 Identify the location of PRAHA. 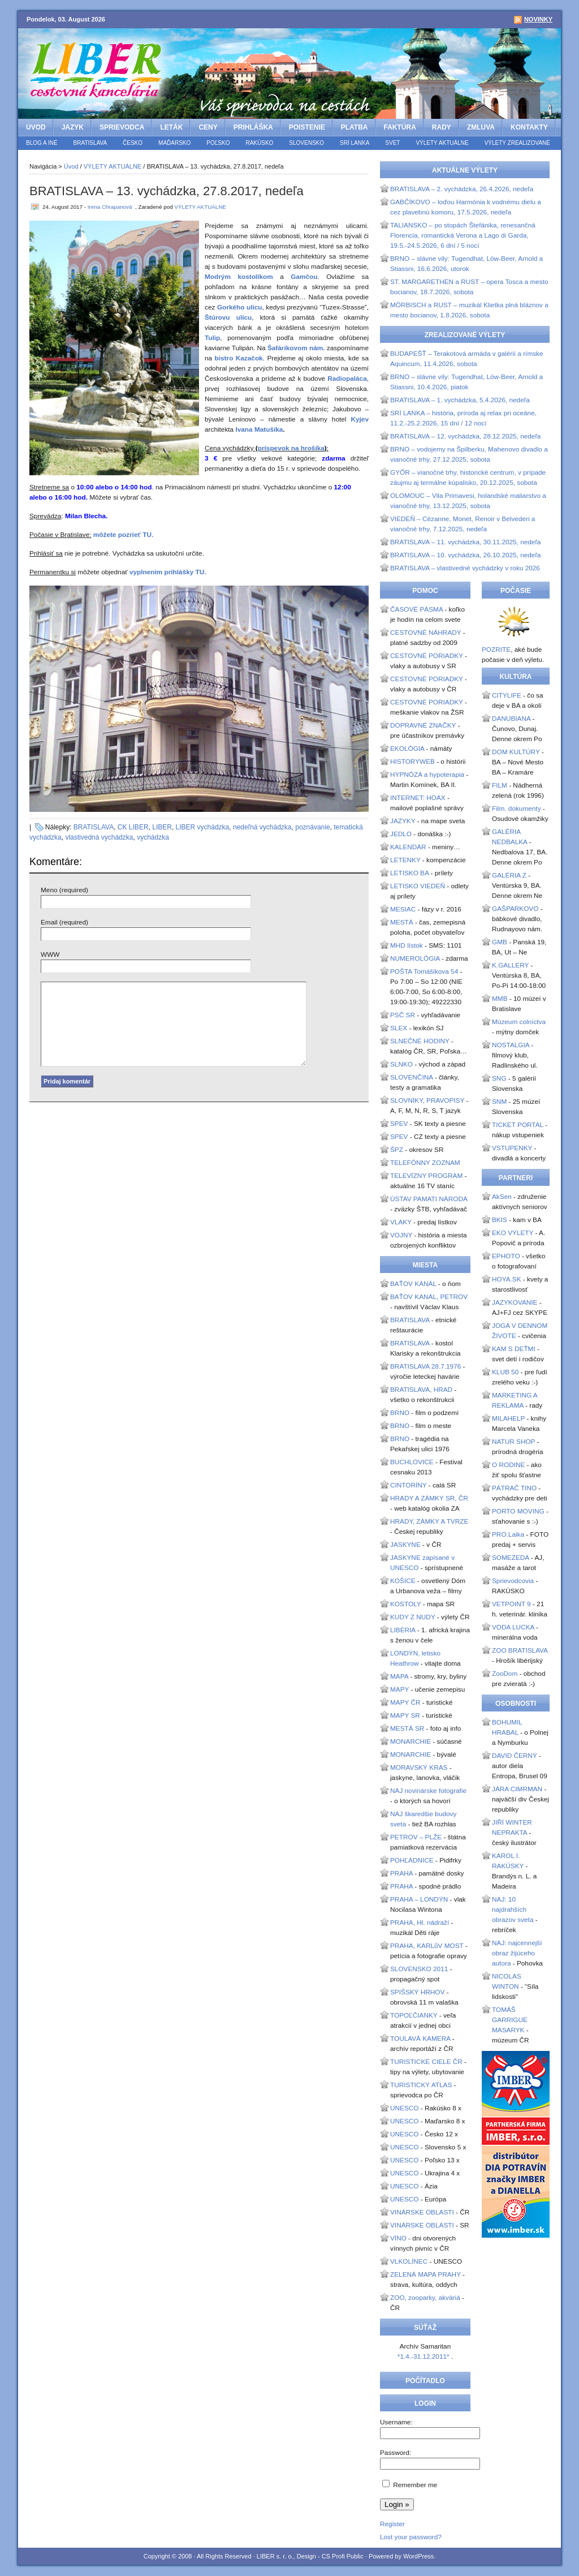
(401, 1873).